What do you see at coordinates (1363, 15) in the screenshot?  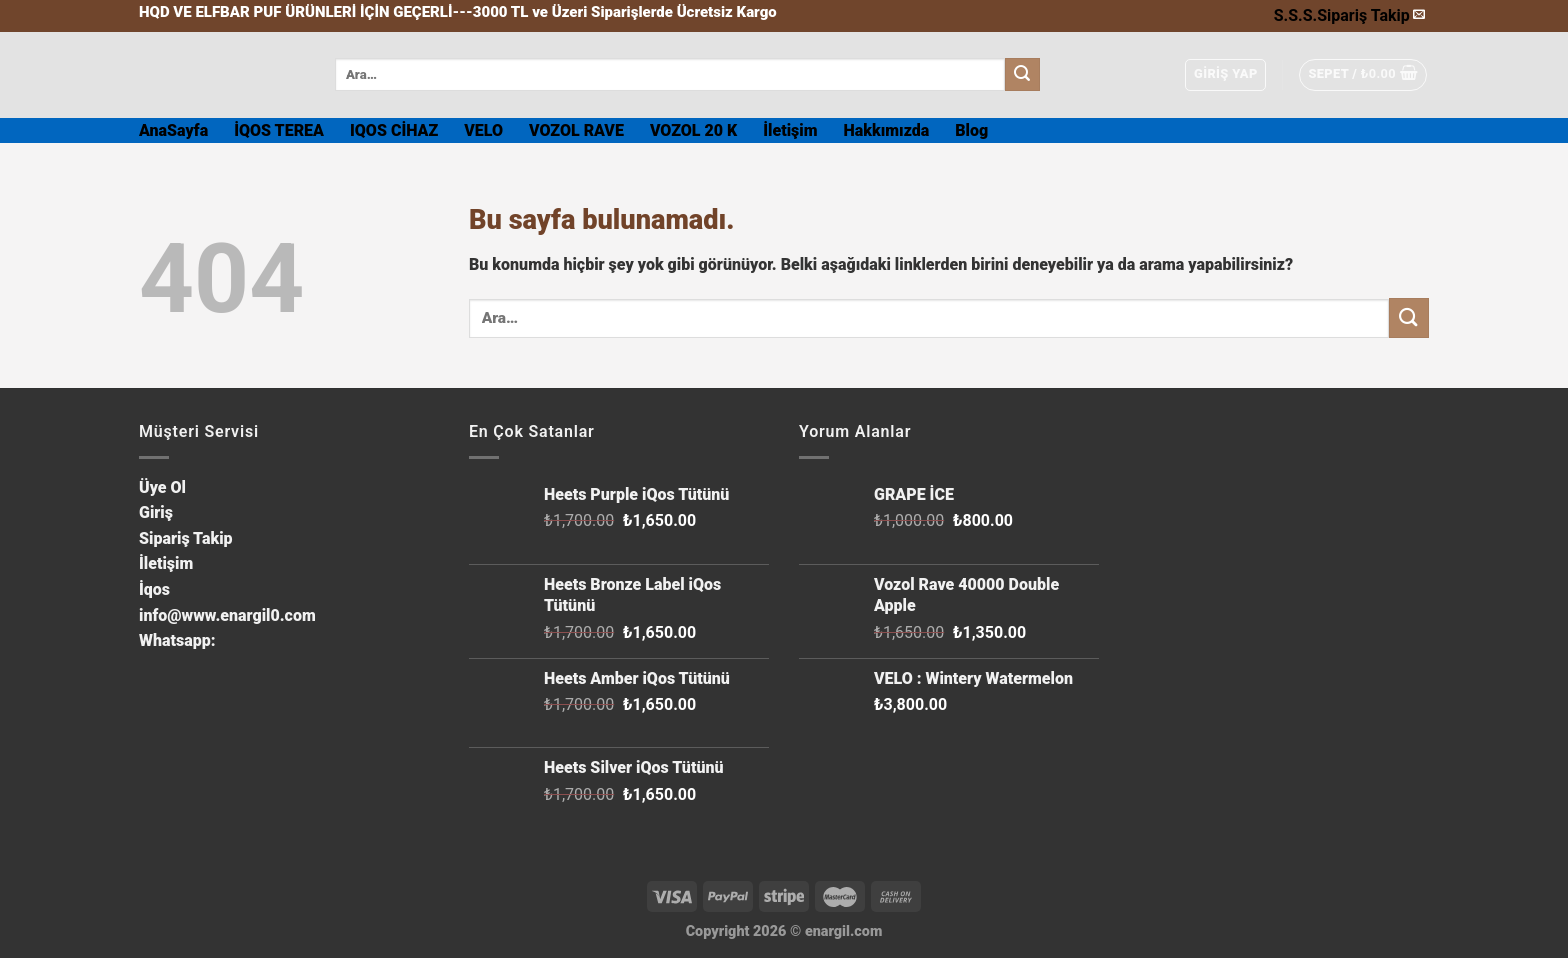 I see `Sipariş Takip` at bounding box center [1363, 15].